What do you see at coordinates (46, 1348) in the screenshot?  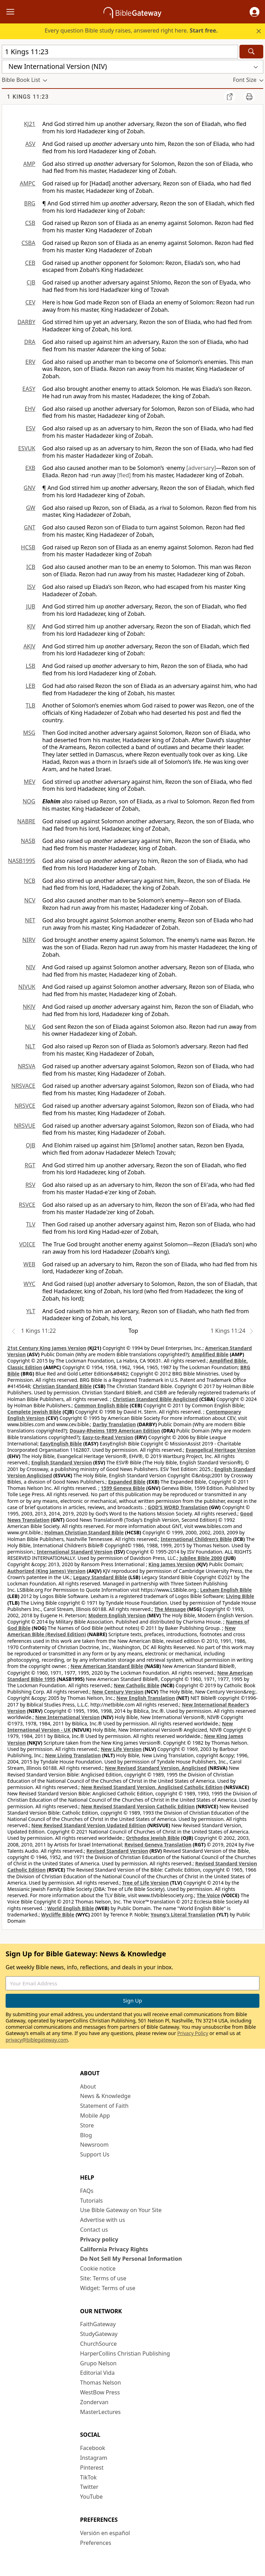 I see `21st Century King James Version` at bounding box center [46, 1348].